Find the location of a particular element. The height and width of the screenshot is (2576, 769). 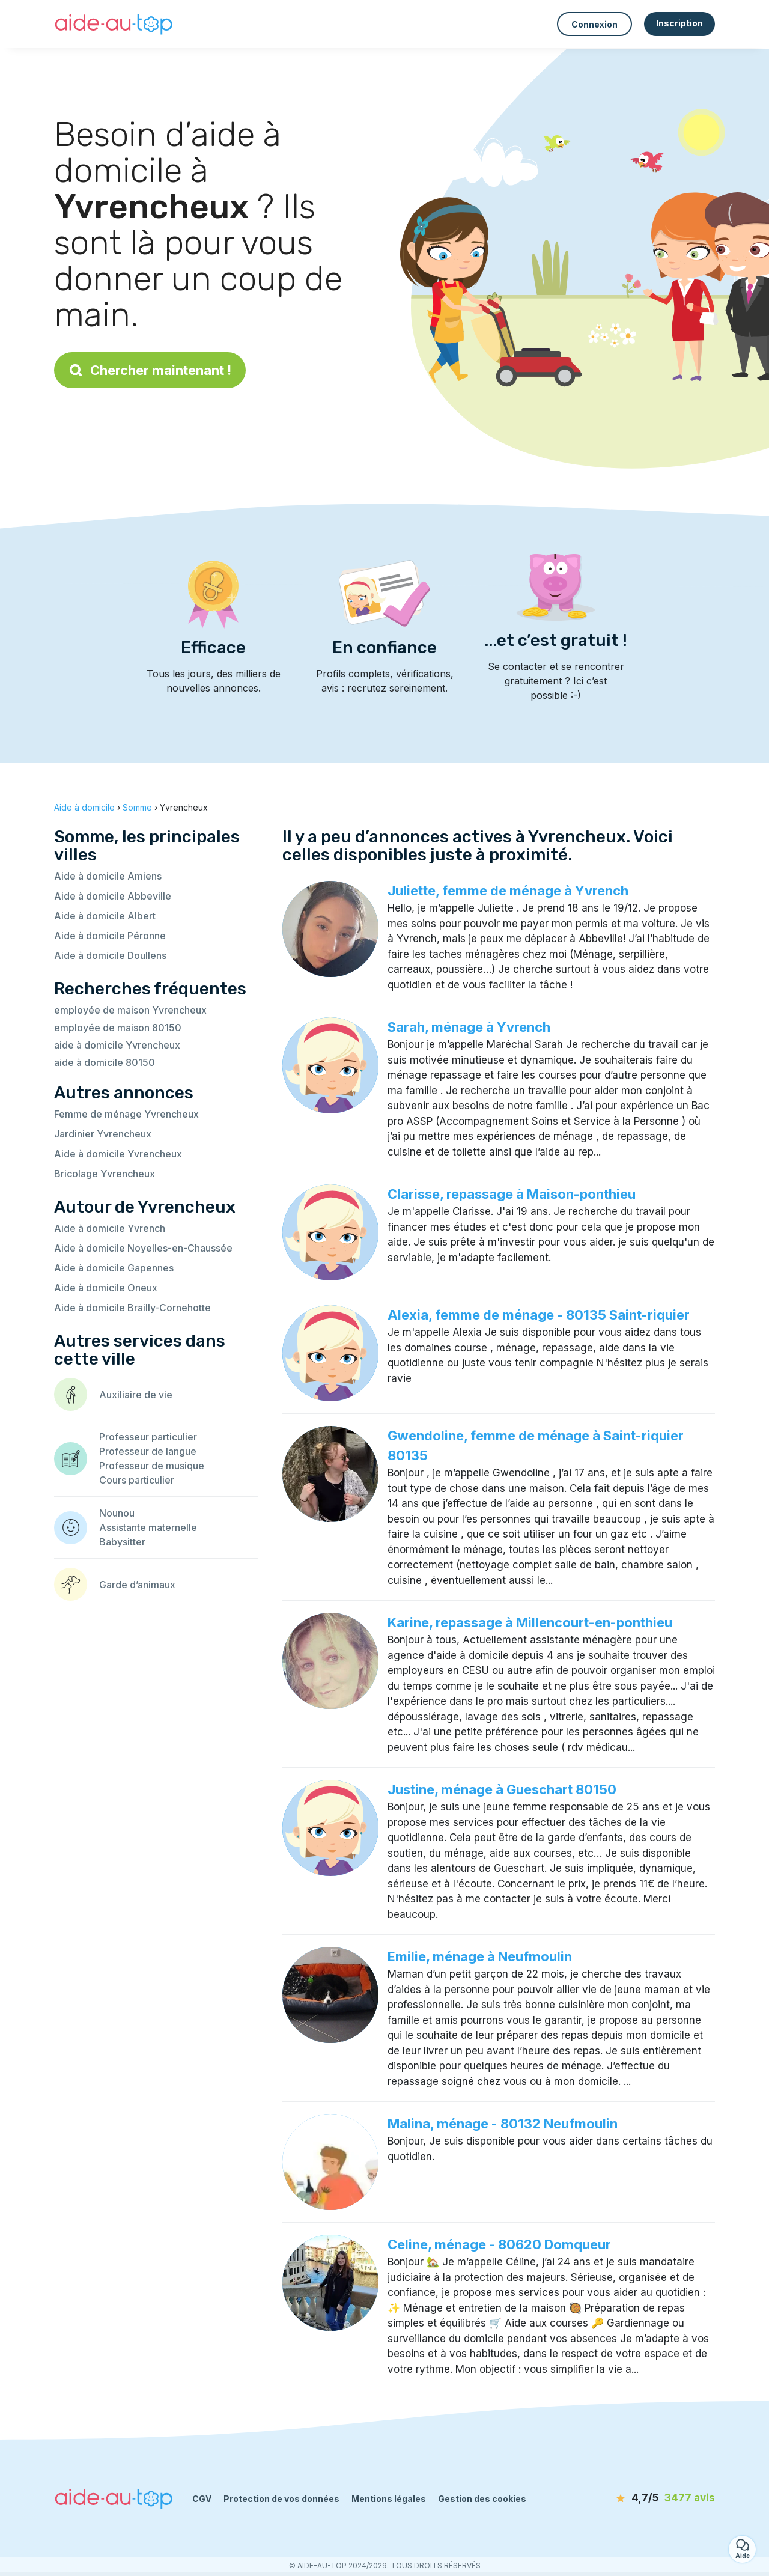

Aide à domicile Yvrench is located at coordinates (109, 1228).